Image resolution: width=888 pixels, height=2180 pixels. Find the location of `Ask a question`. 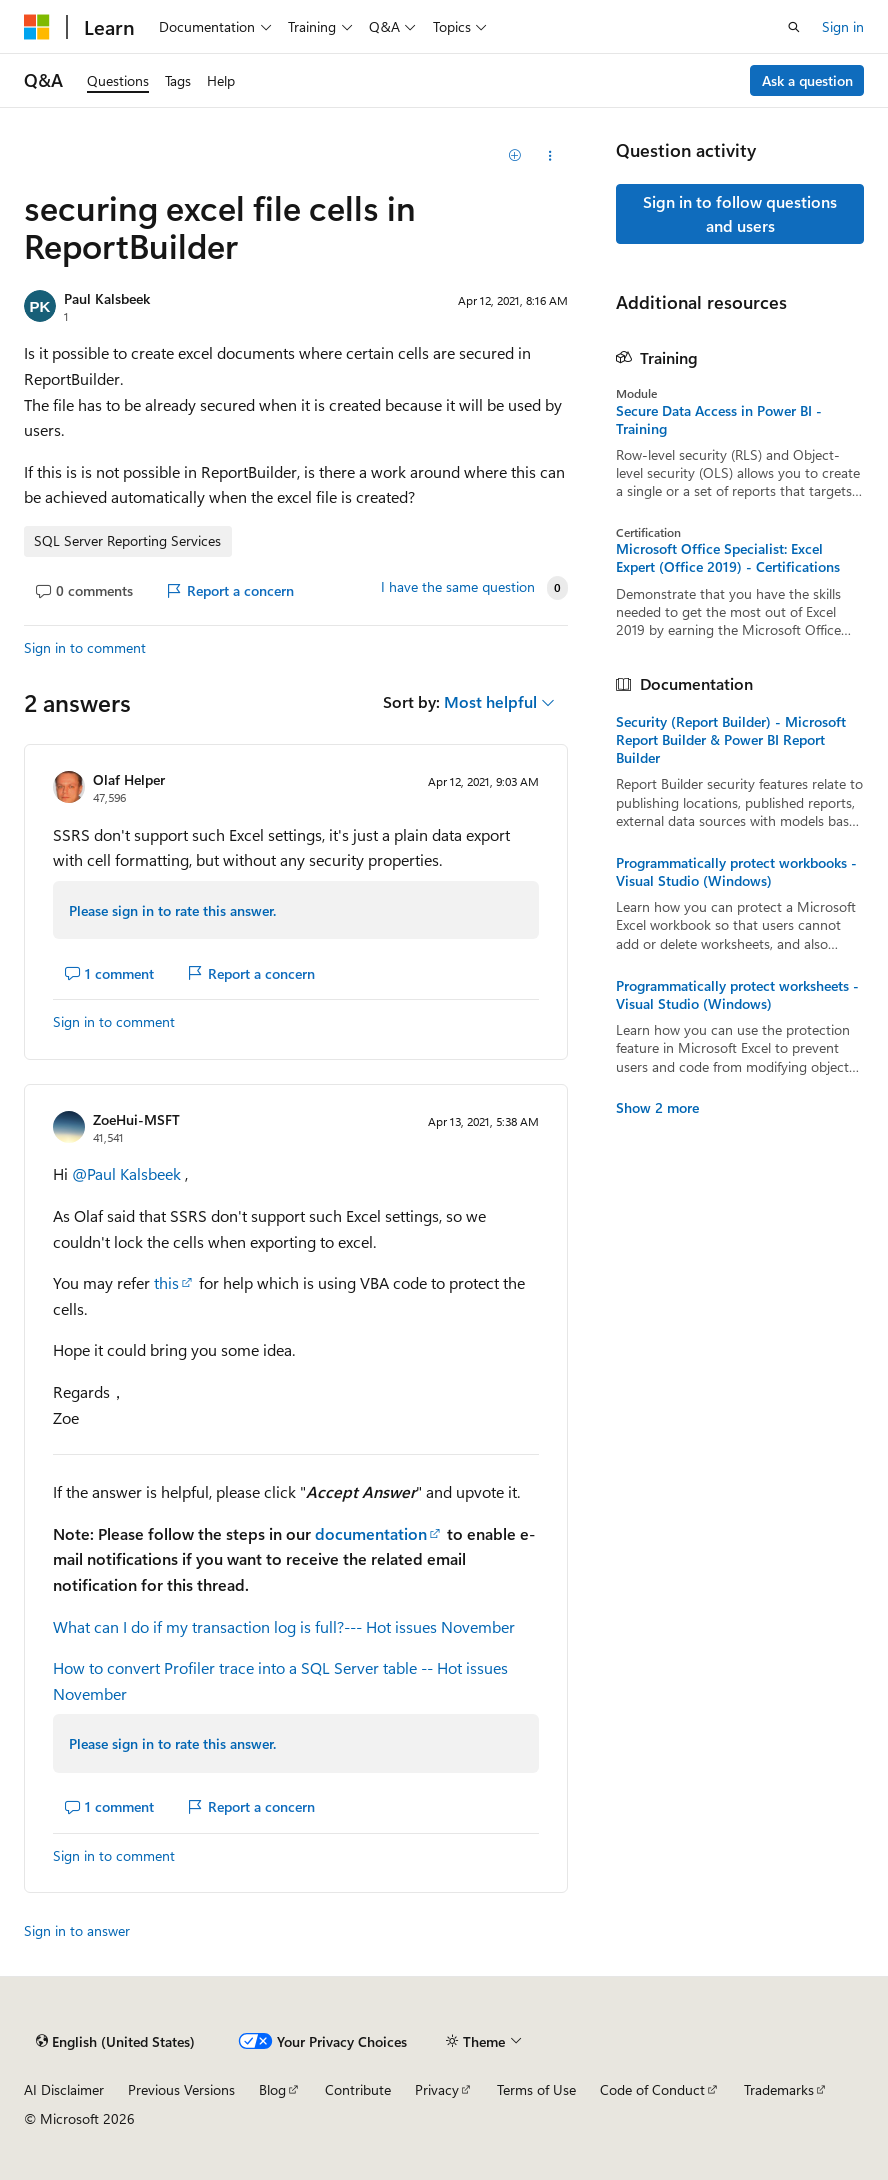

Ask a question is located at coordinates (807, 80).